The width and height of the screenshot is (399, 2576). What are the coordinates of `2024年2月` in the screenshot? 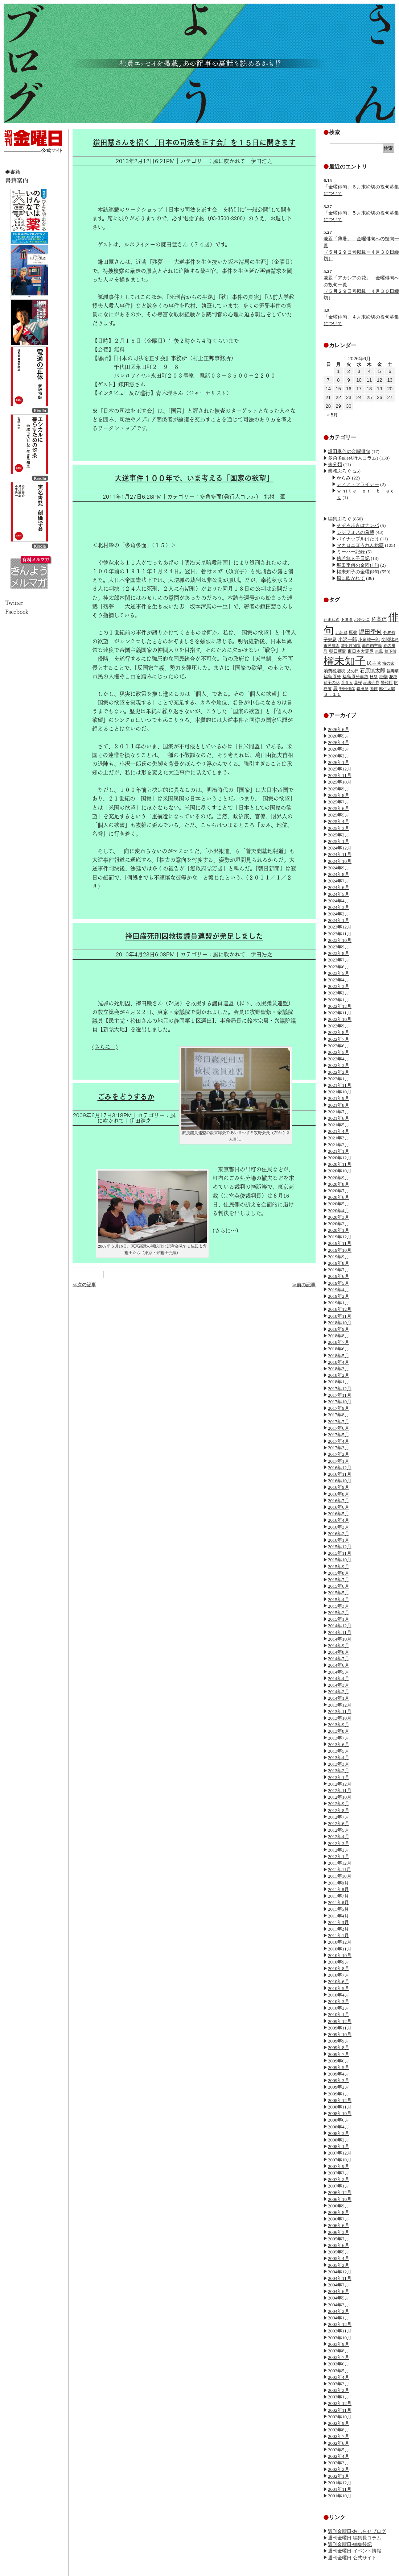 It's located at (338, 914).